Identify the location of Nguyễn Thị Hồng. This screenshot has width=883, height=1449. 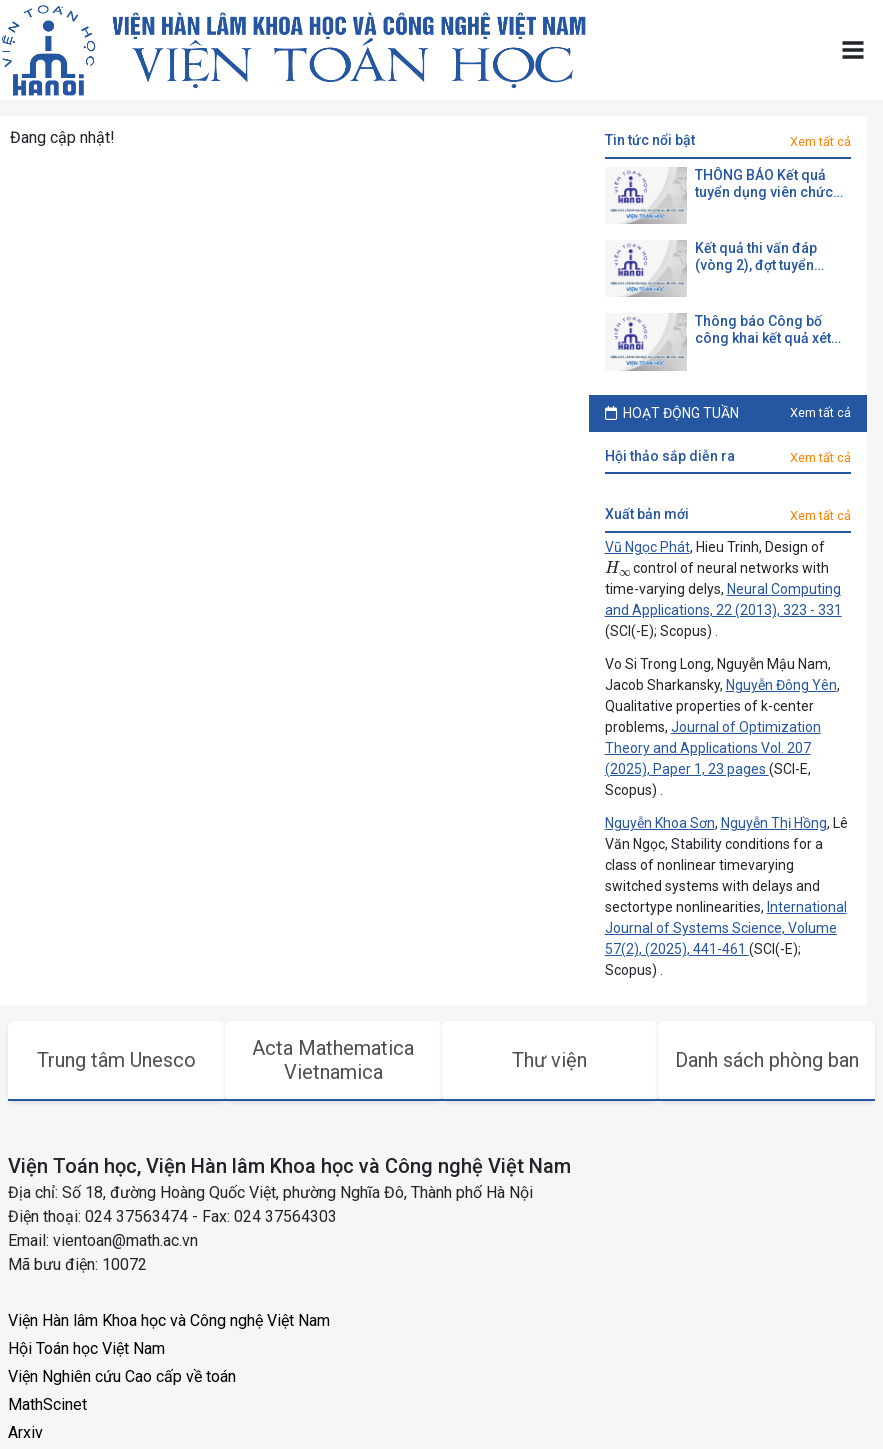
(774, 823).